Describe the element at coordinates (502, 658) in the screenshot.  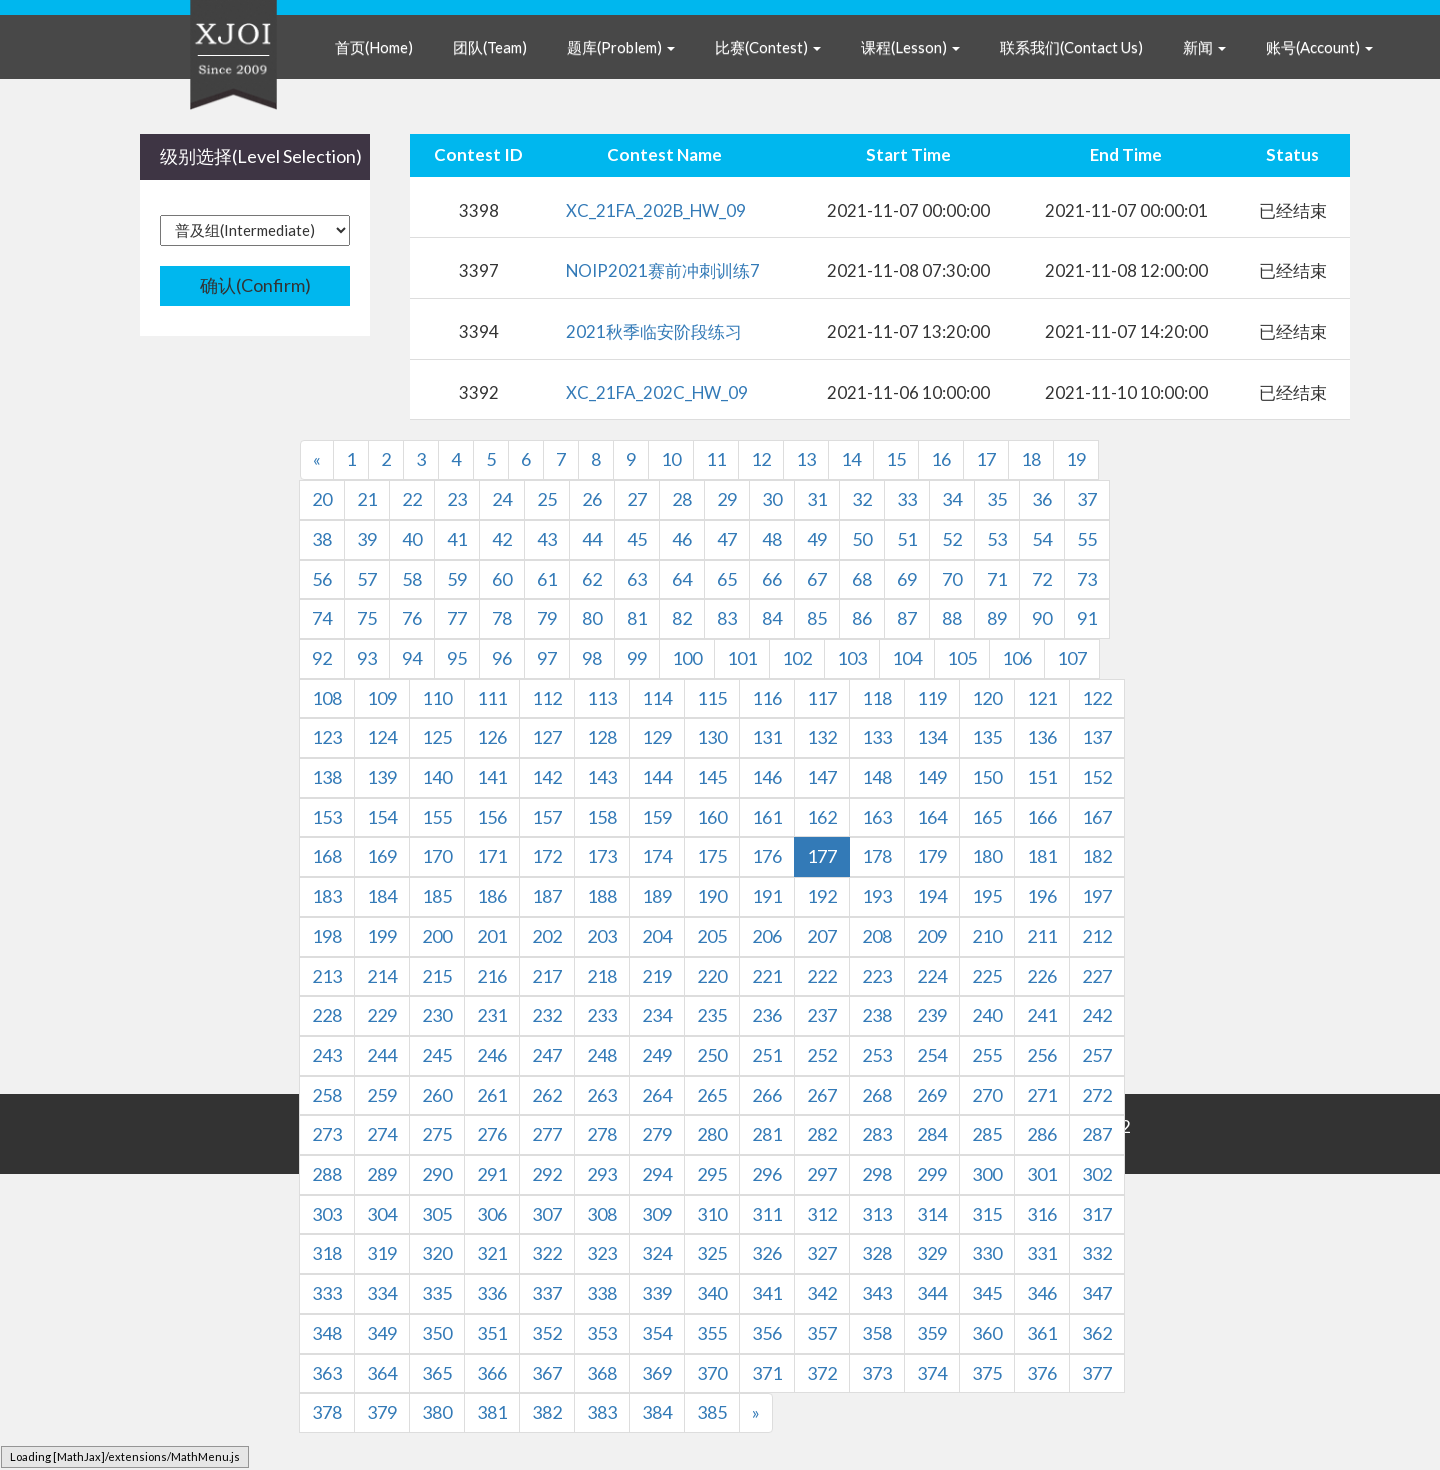
I see `96` at that location.